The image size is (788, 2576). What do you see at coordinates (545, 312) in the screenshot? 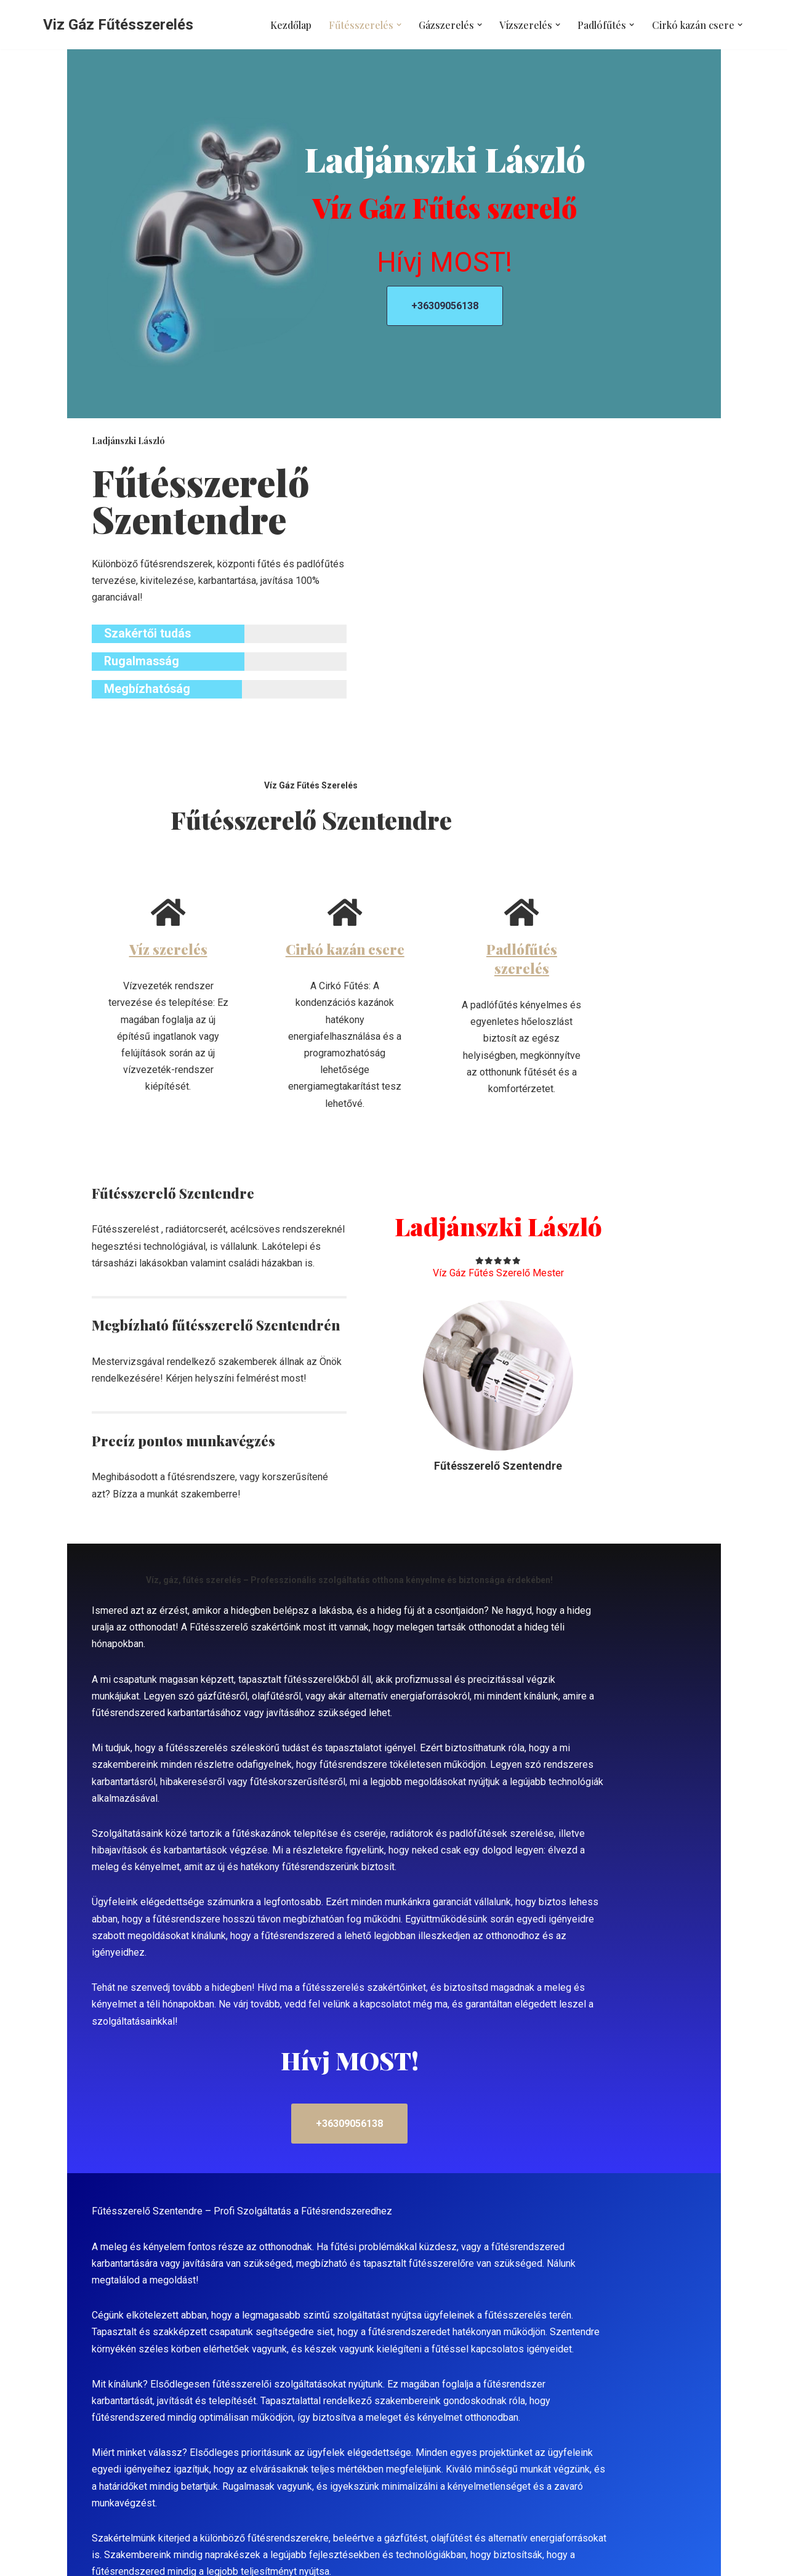
I see `+36309056138` at bounding box center [545, 312].